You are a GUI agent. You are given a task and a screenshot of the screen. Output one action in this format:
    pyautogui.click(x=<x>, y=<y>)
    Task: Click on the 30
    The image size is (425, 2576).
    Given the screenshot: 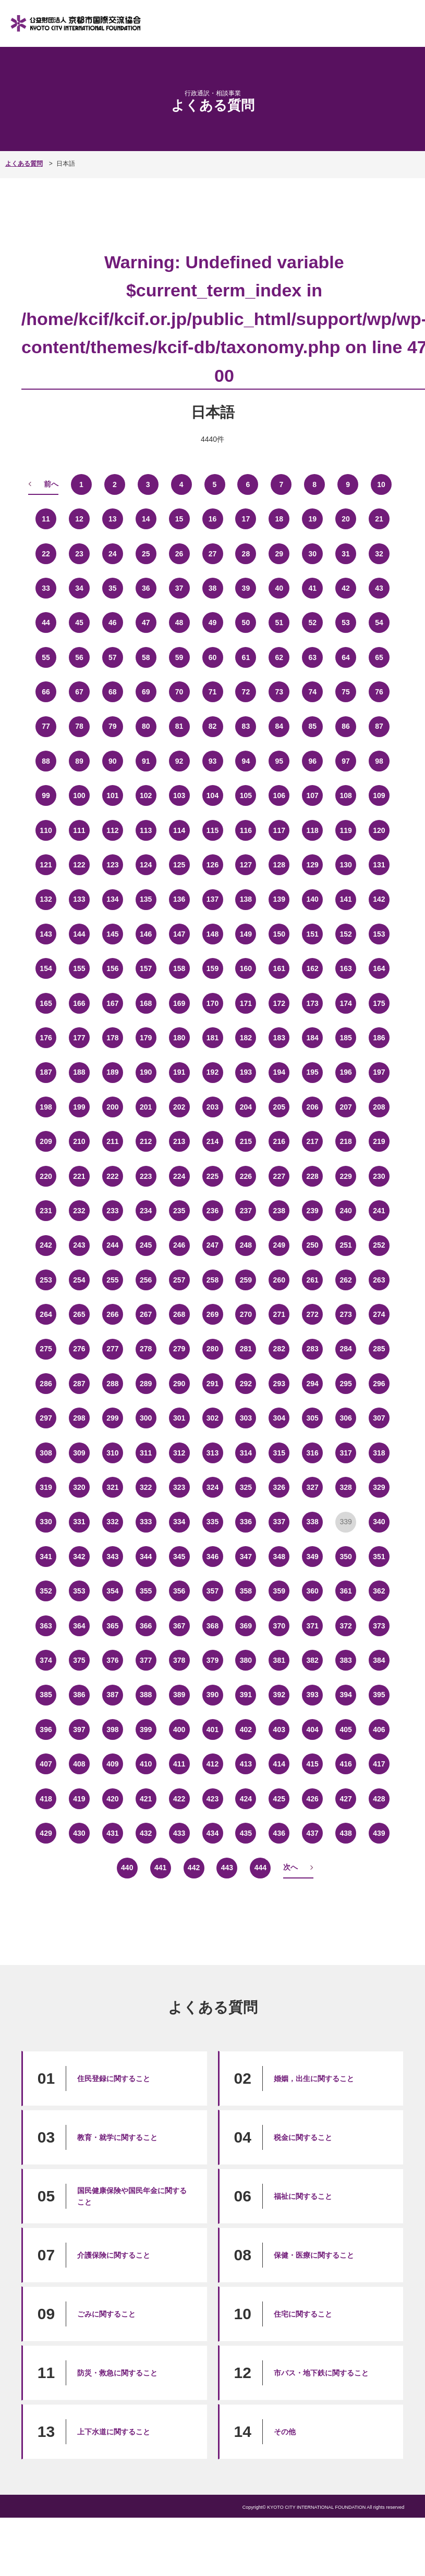 What is the action you would take?
    pyautogui.click(x=312, y=554)
    